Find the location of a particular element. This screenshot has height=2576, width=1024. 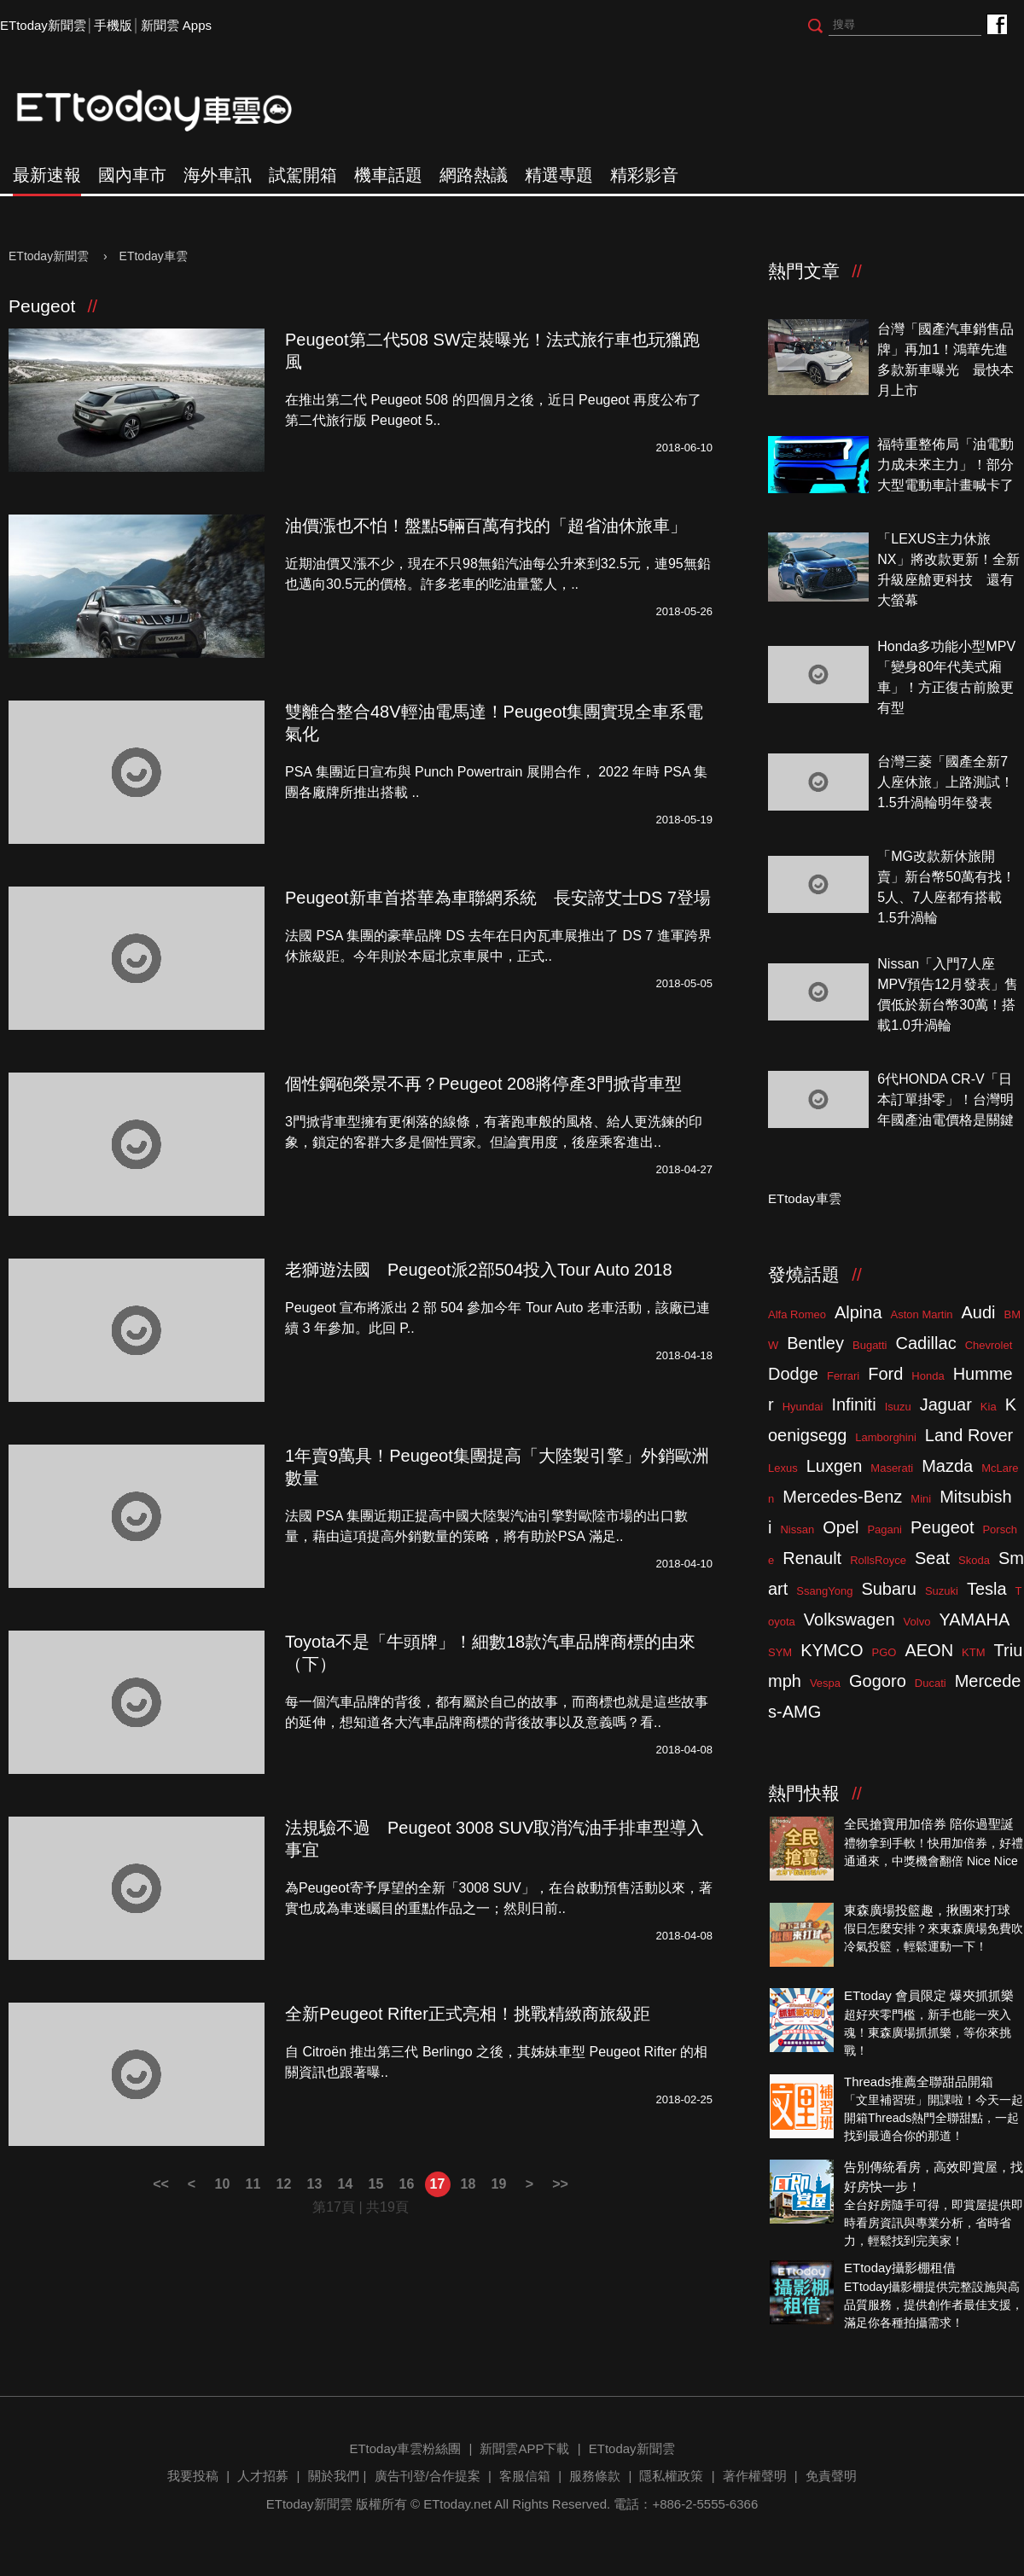

12 is located at coordinates (284, 2184).